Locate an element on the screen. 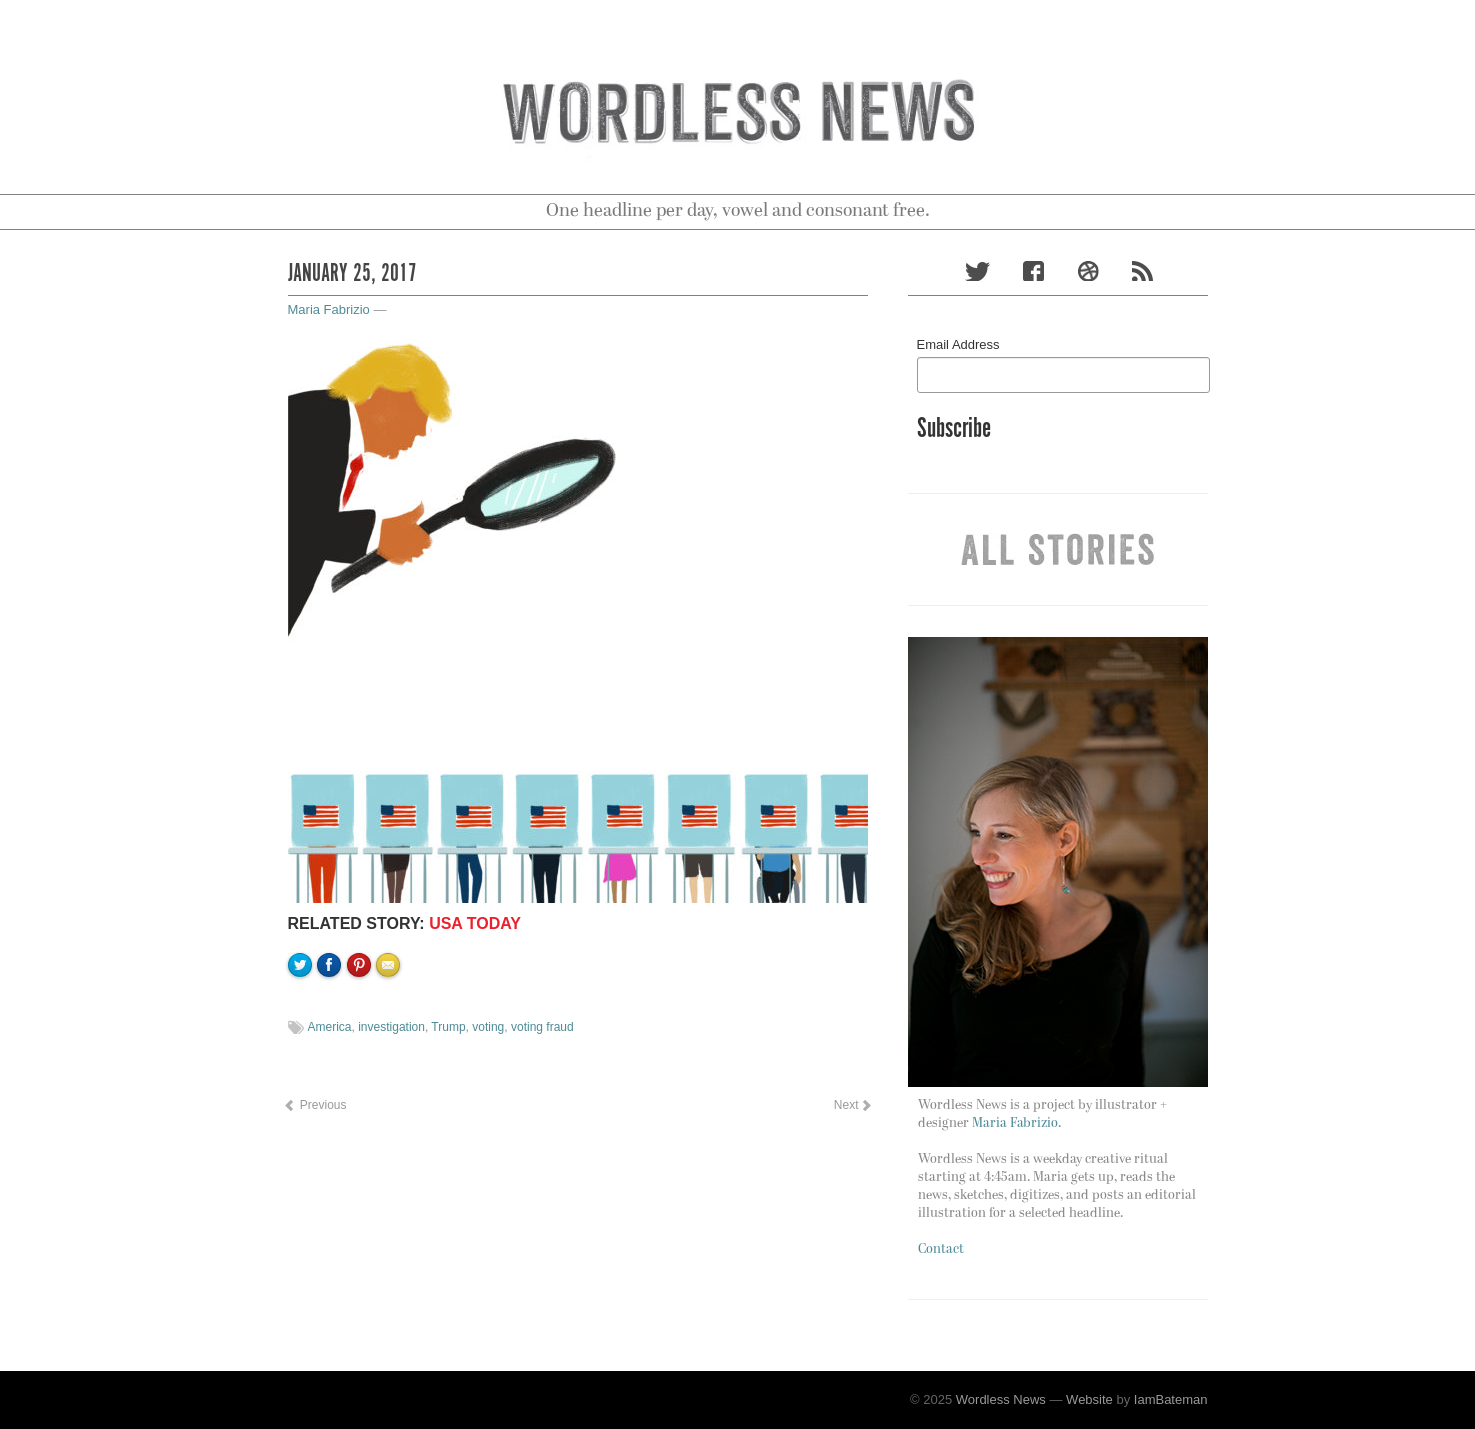 This screenshot has height=1429, width=1475. Trump is located at coordinates (448, 1027).